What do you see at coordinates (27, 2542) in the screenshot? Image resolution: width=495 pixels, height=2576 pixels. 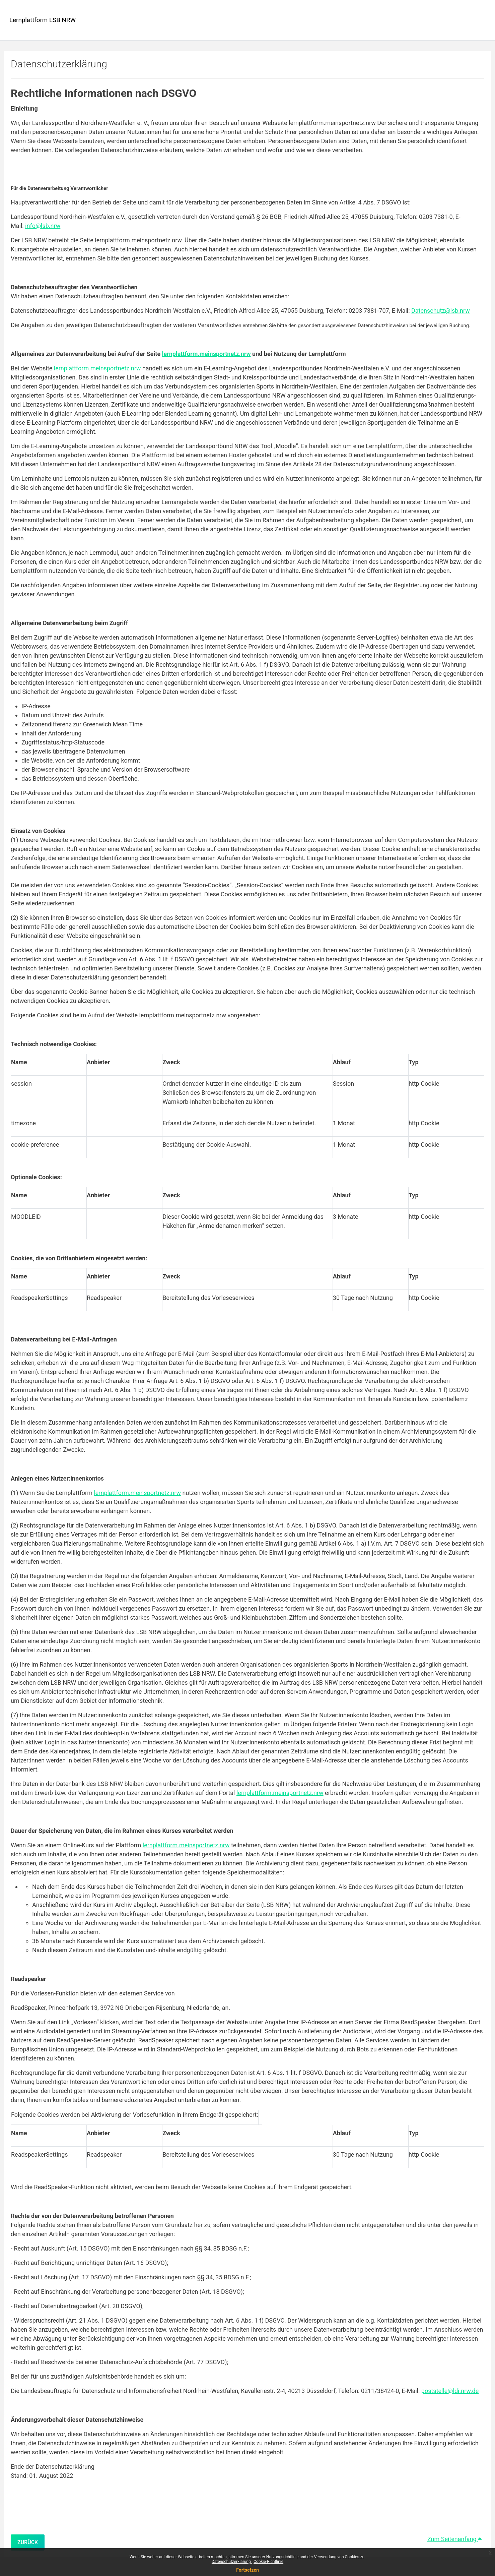 I see `Zurück [button]` at bounding box center [27, 2542].